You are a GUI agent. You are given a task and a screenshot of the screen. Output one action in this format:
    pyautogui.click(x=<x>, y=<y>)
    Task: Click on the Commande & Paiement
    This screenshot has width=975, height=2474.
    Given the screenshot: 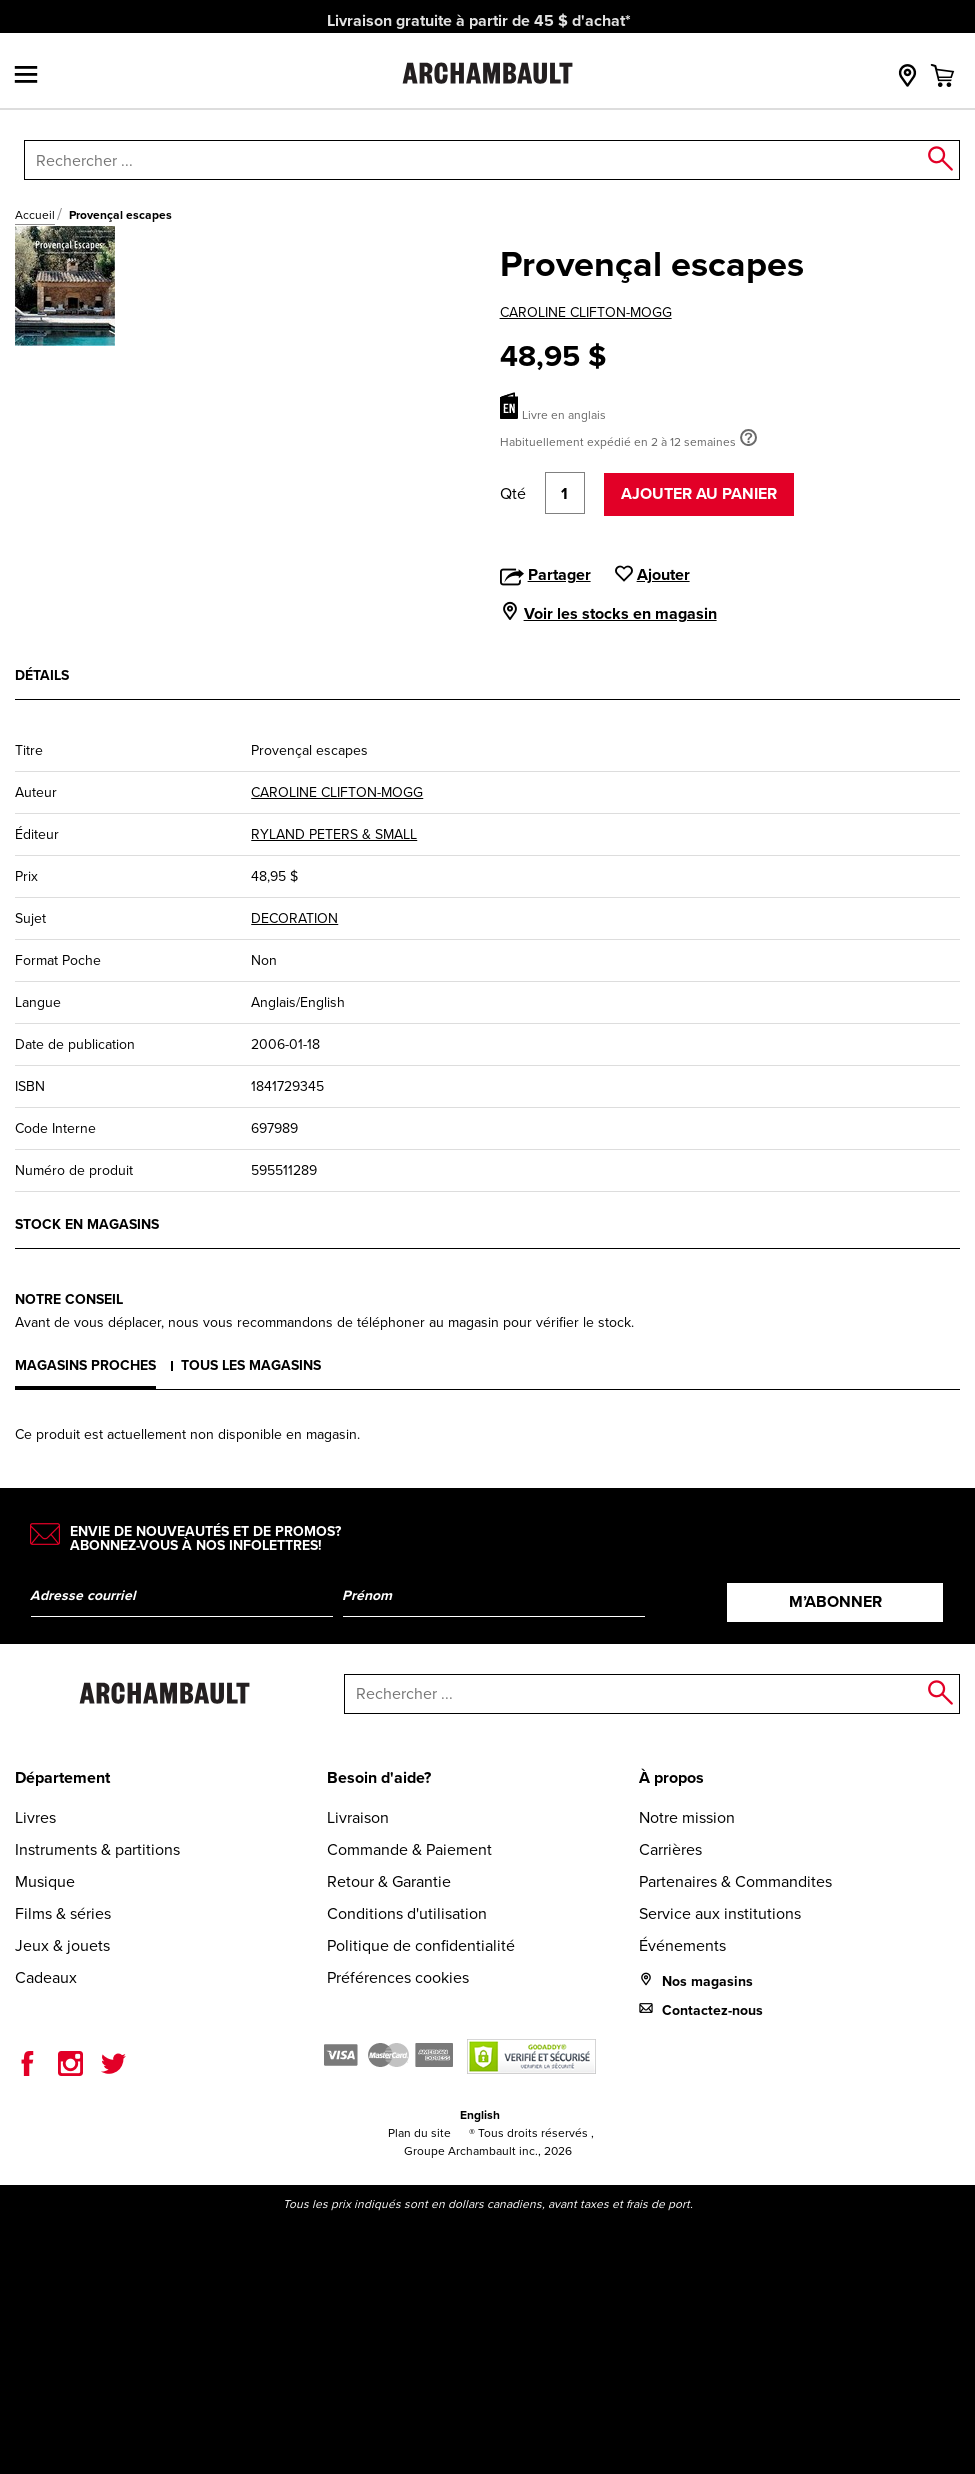 What is the action you would take?
    pyautogui.click(x=409, y=1849)
    